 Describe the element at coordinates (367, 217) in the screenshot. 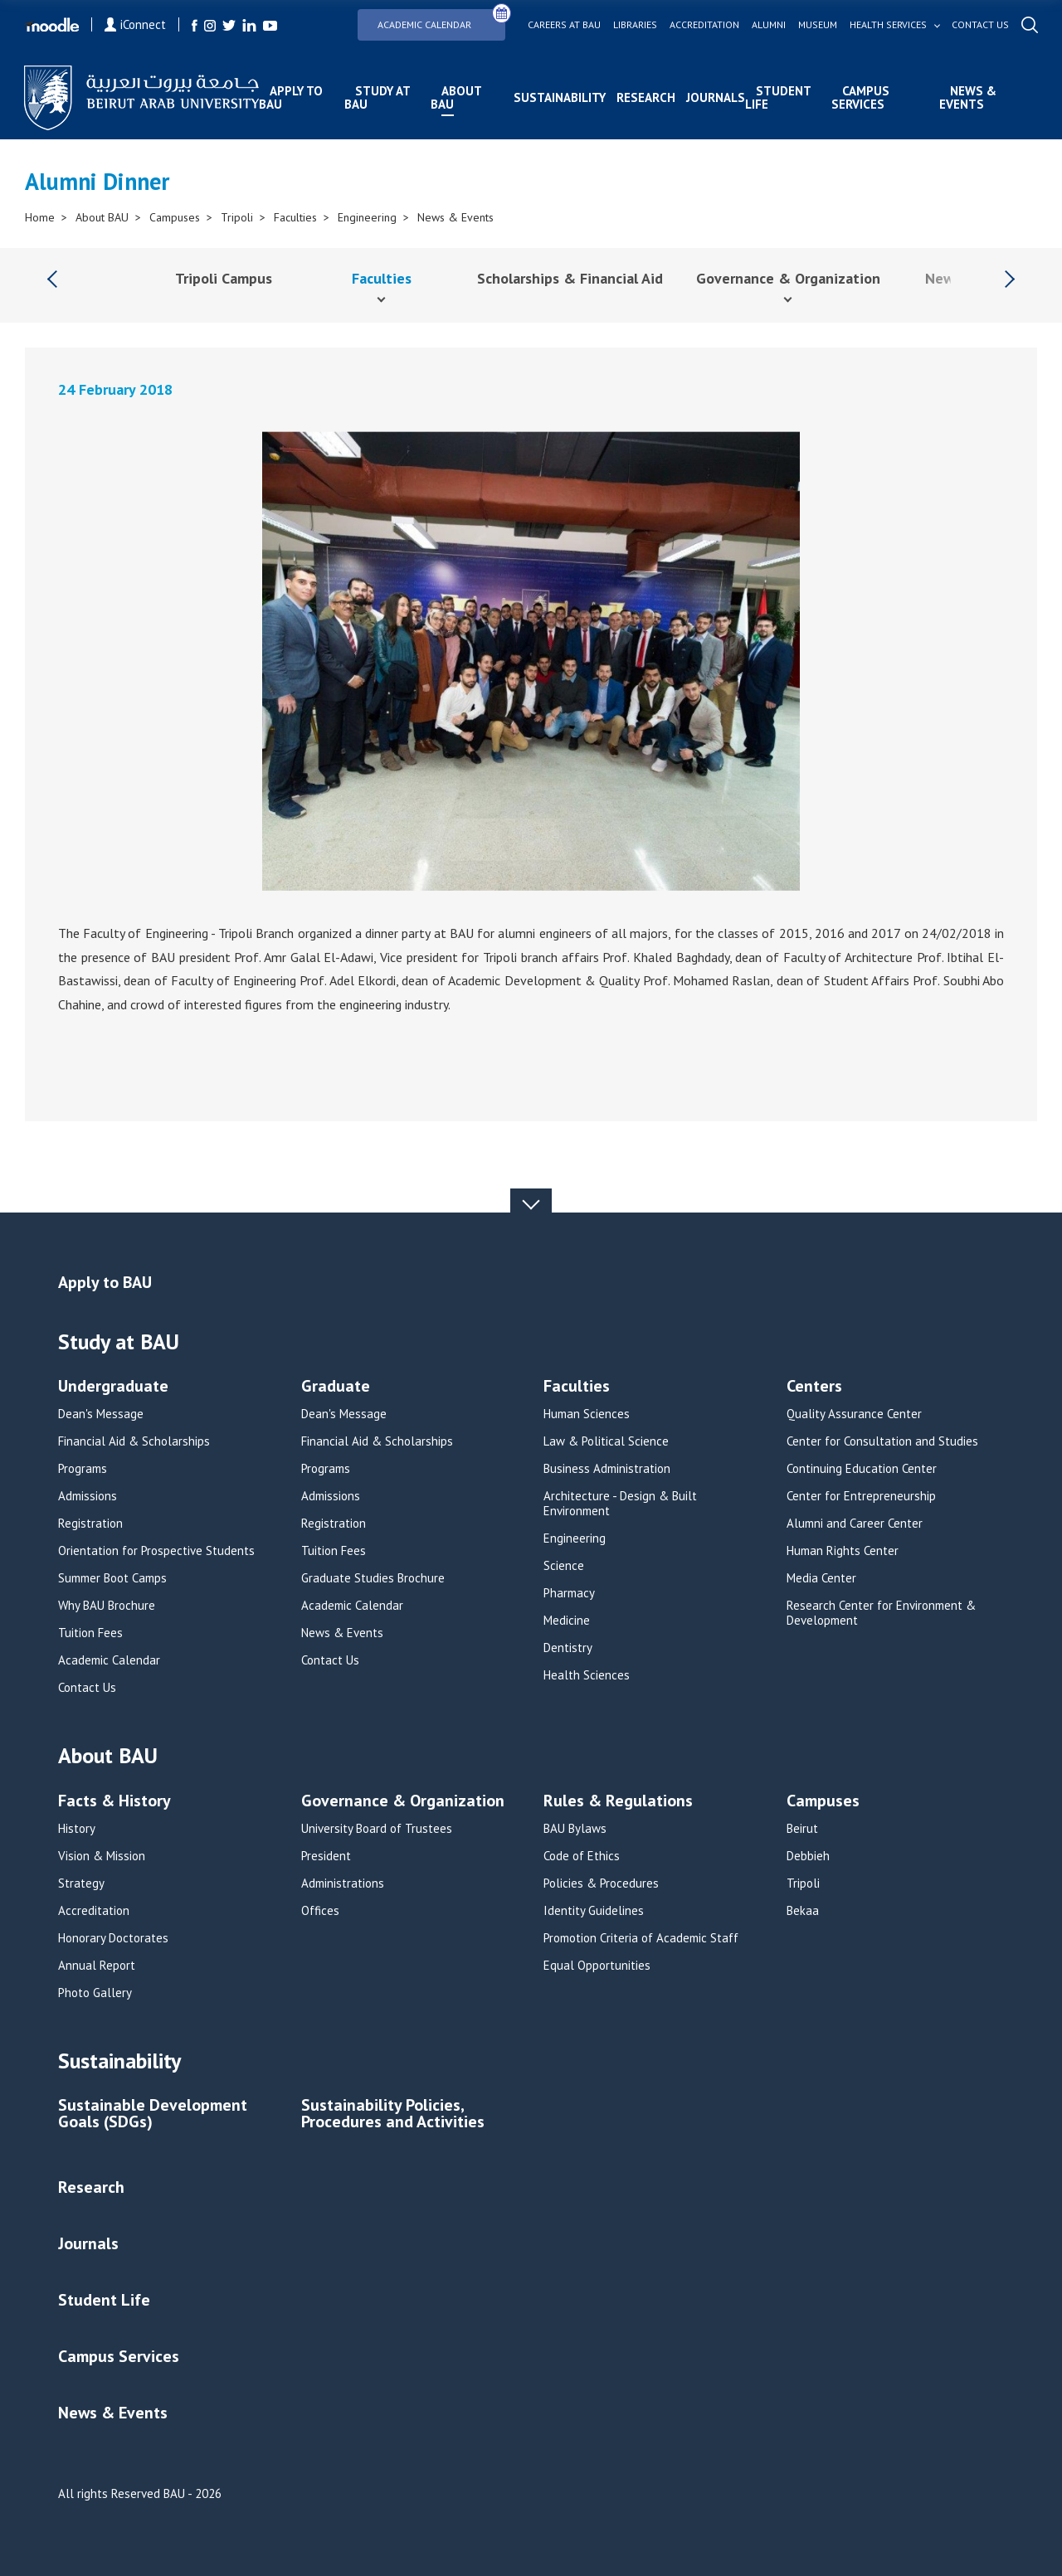

I see `Engineering` at that location.